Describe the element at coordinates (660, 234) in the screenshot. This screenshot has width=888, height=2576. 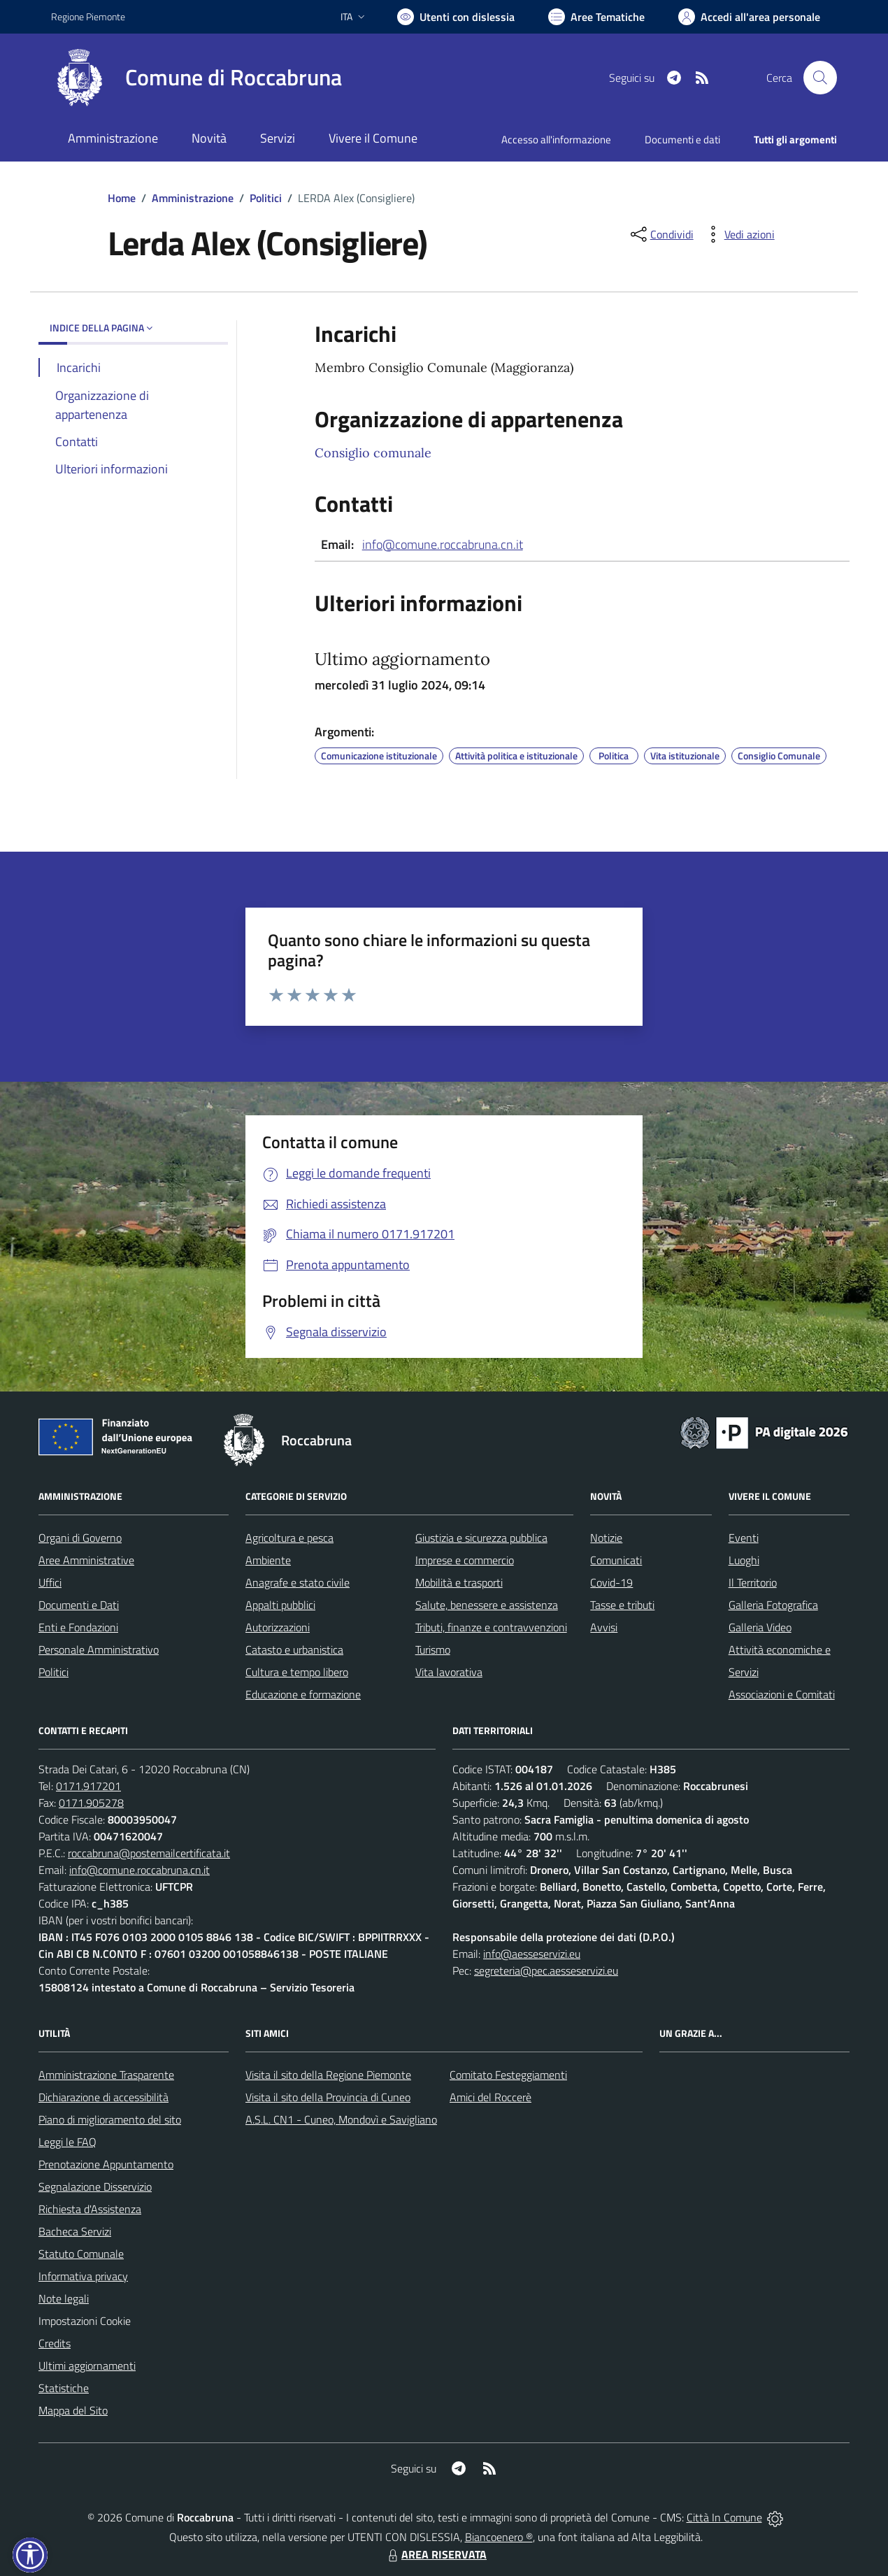
I see `[condividi sui social]` at that location.